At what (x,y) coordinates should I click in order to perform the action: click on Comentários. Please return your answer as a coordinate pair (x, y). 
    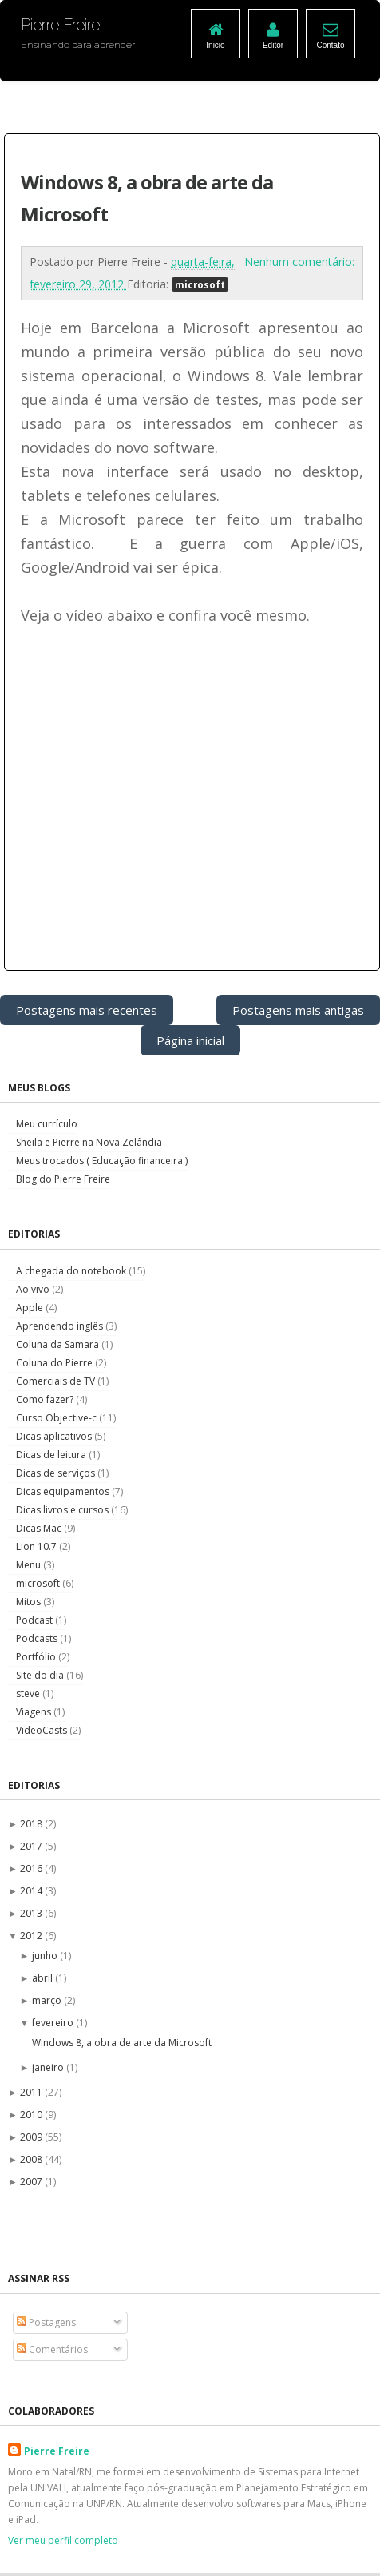
    Looking at the image, I should click on (52, 2349).